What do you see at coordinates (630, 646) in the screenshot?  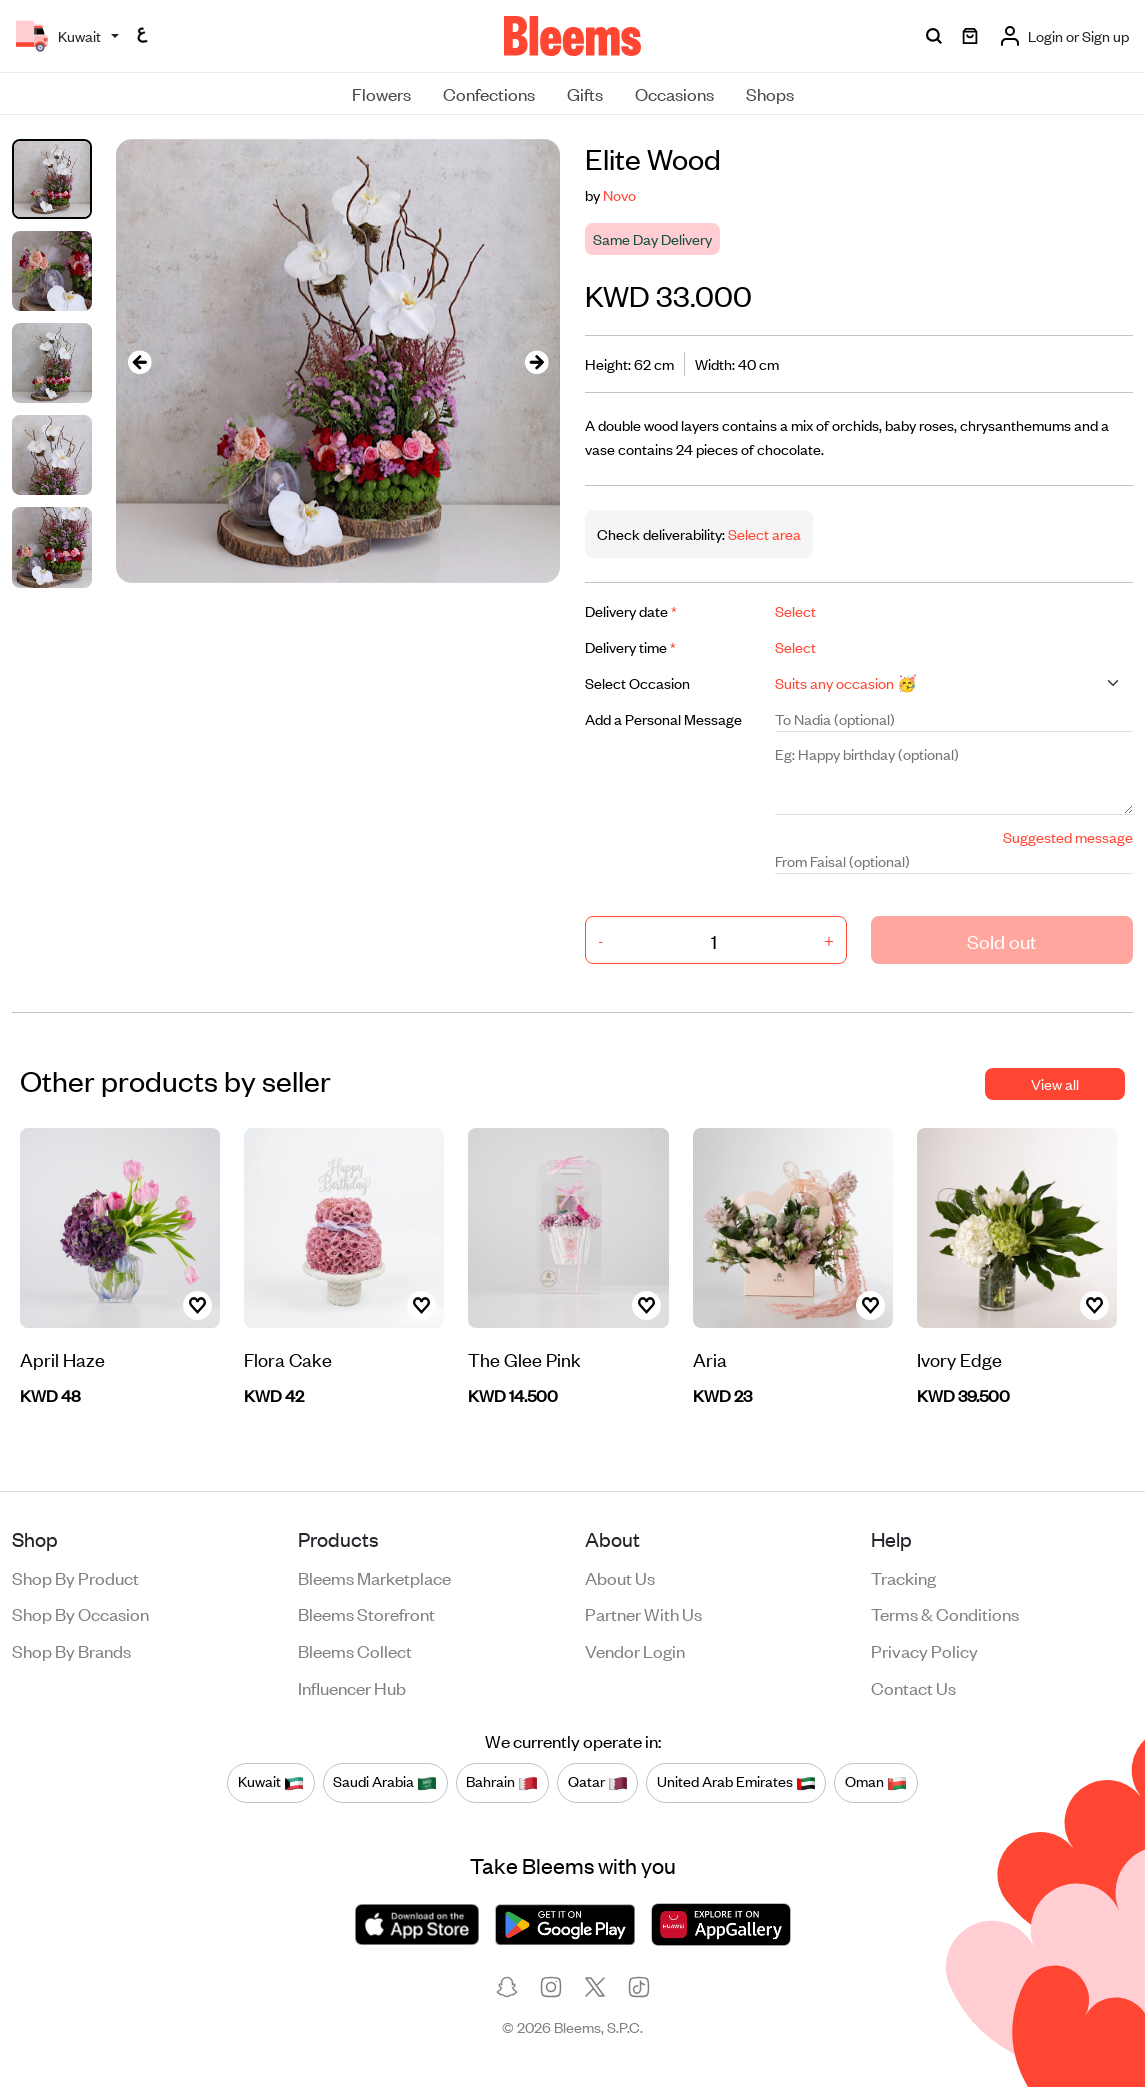 I see `Delivery time` at bounding box center [630, 646].